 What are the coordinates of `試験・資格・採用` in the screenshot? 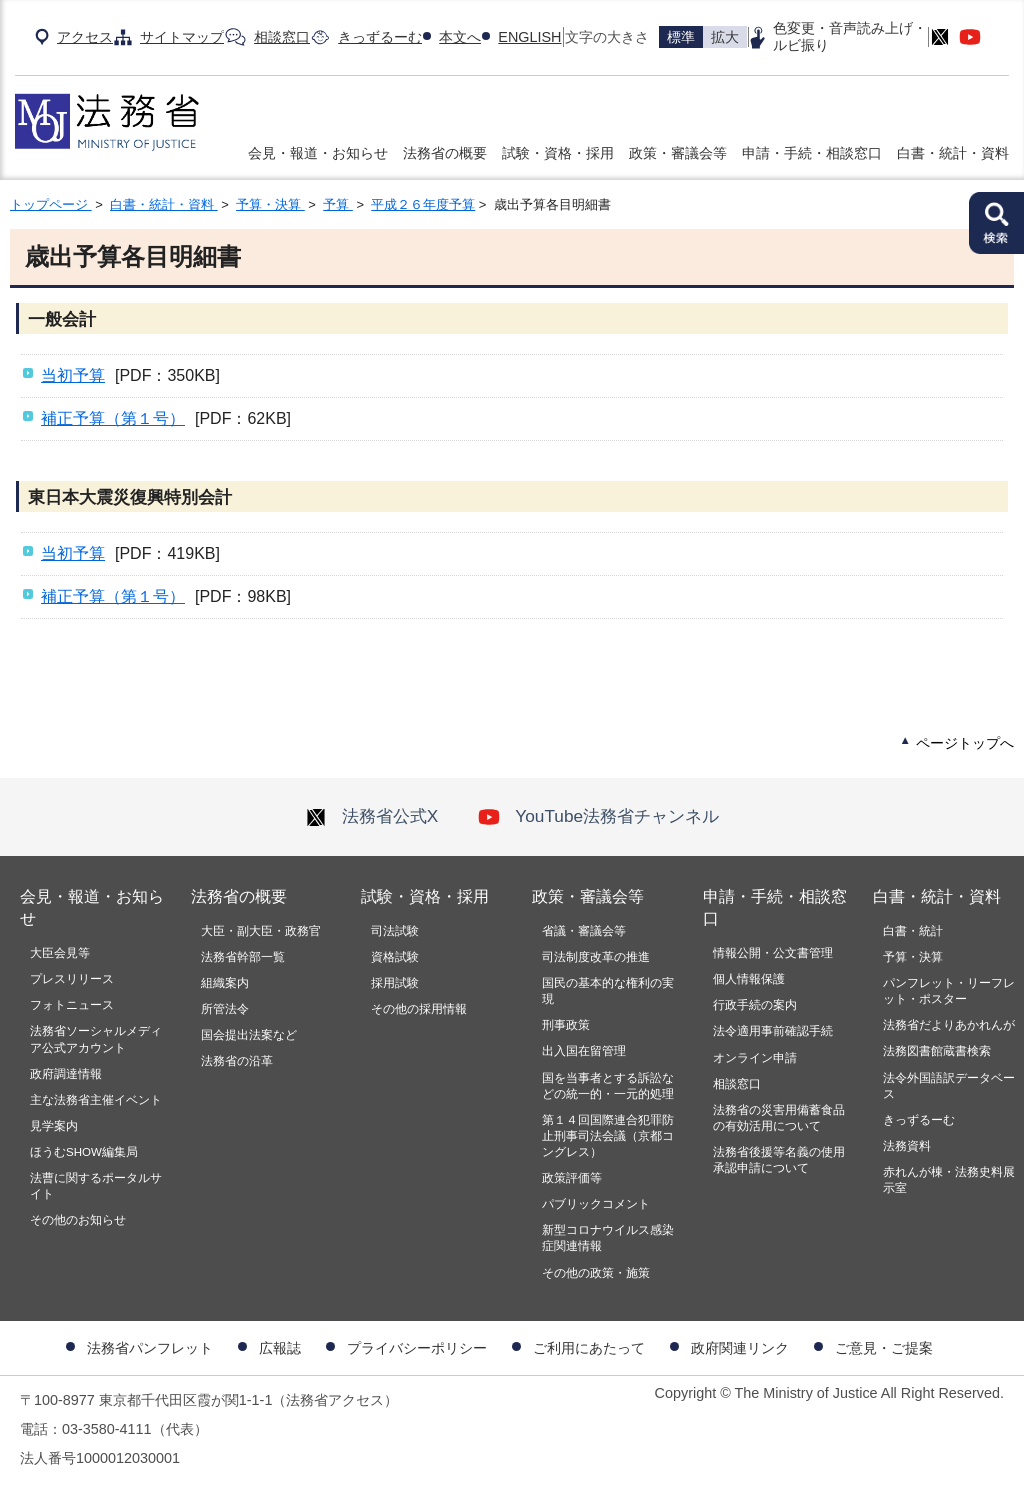 It's located at (558, 153).